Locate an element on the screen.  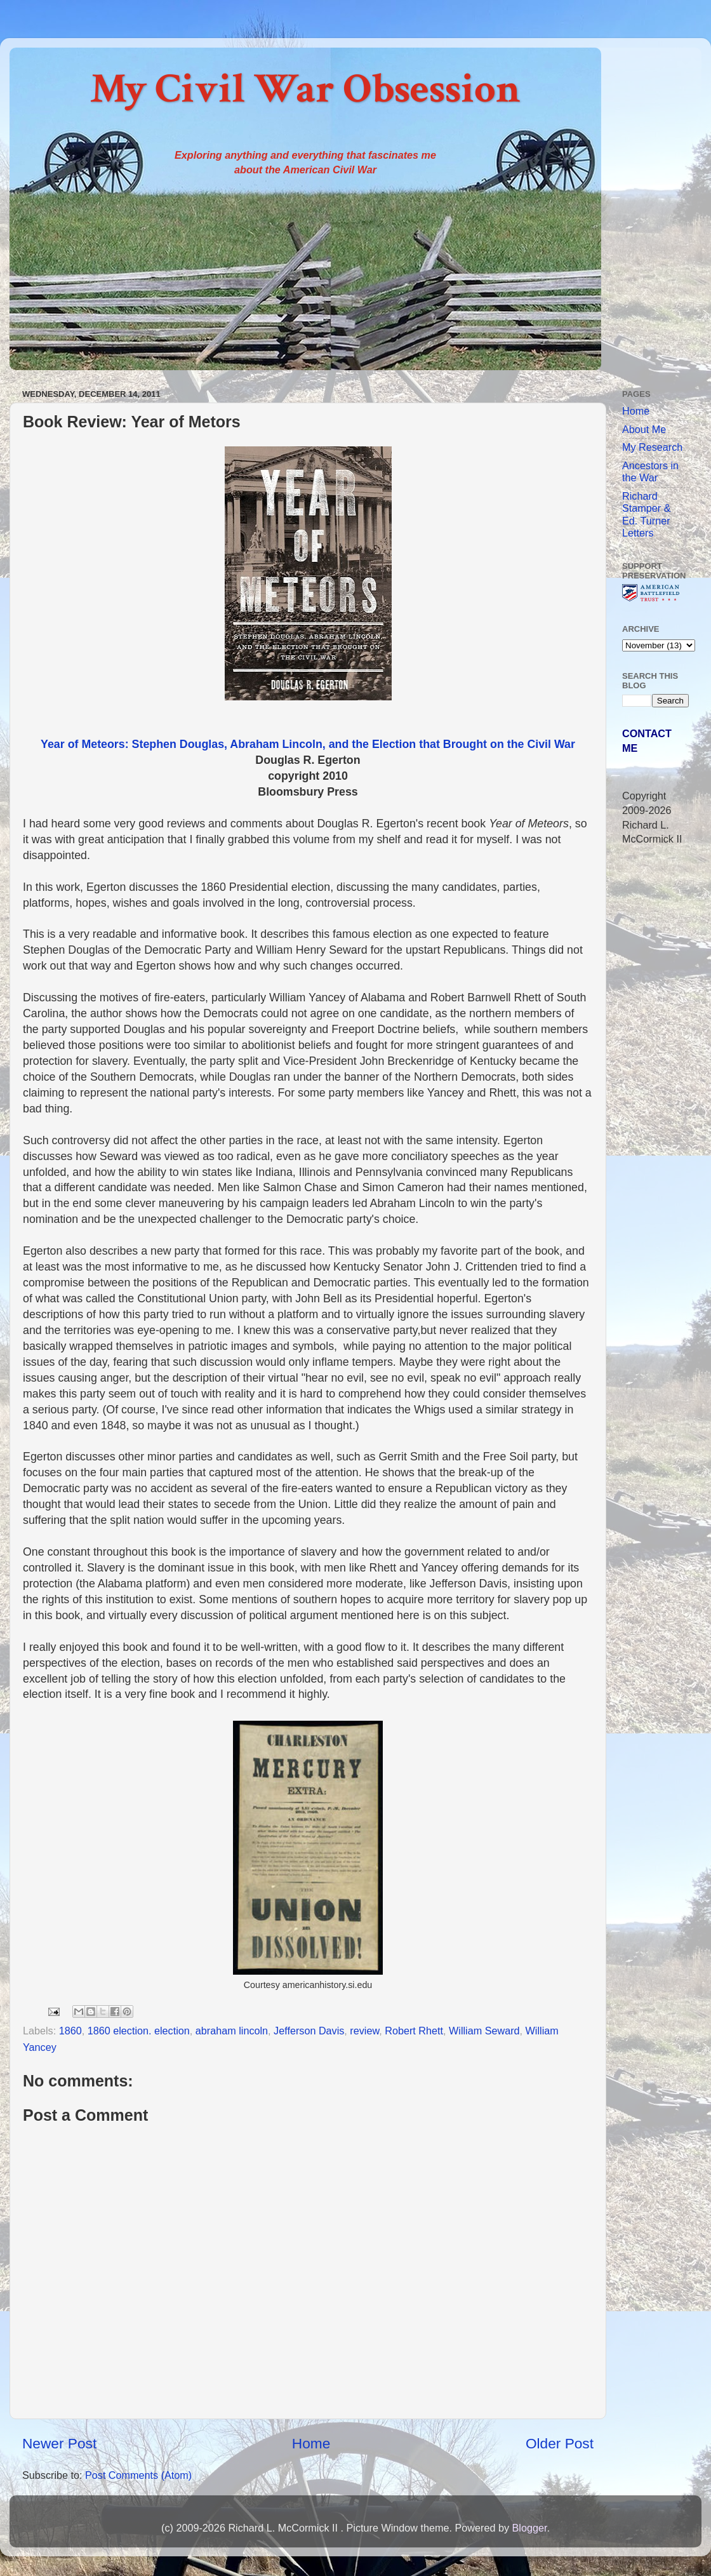
Post Comments (Atom) is located at coordinates (138, 2475).